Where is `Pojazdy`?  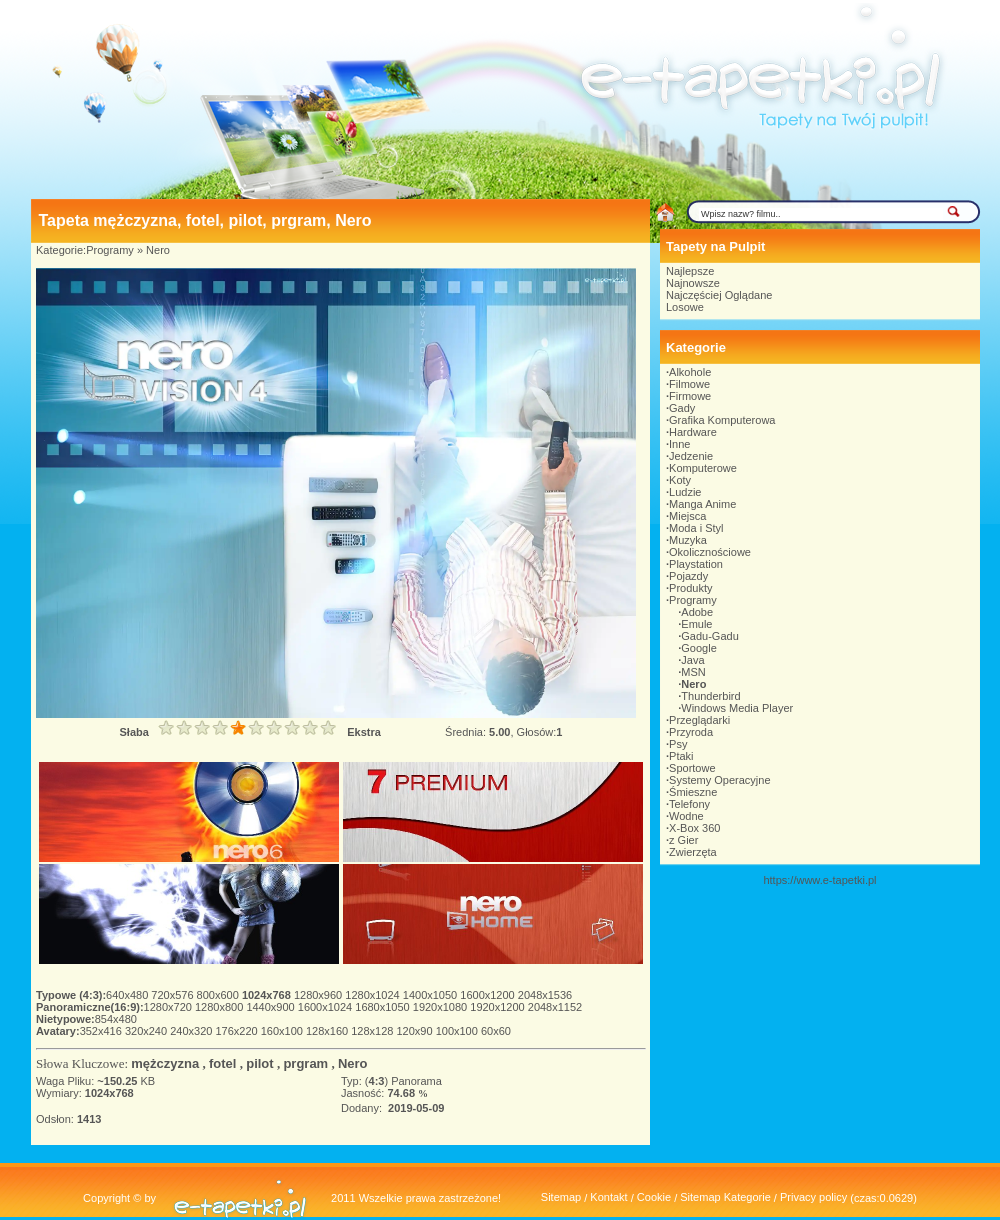
Pojazdy is located at coordinates (688, 576).